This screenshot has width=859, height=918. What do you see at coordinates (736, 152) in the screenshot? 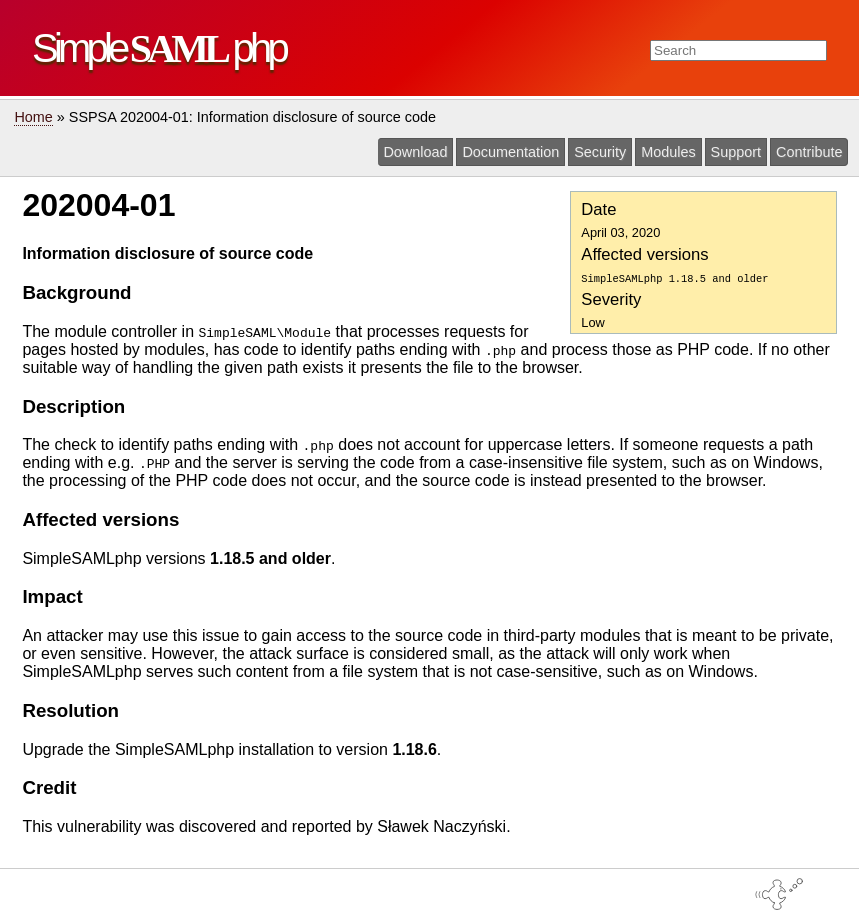
I see `Support` at bounding box center [736, 152].